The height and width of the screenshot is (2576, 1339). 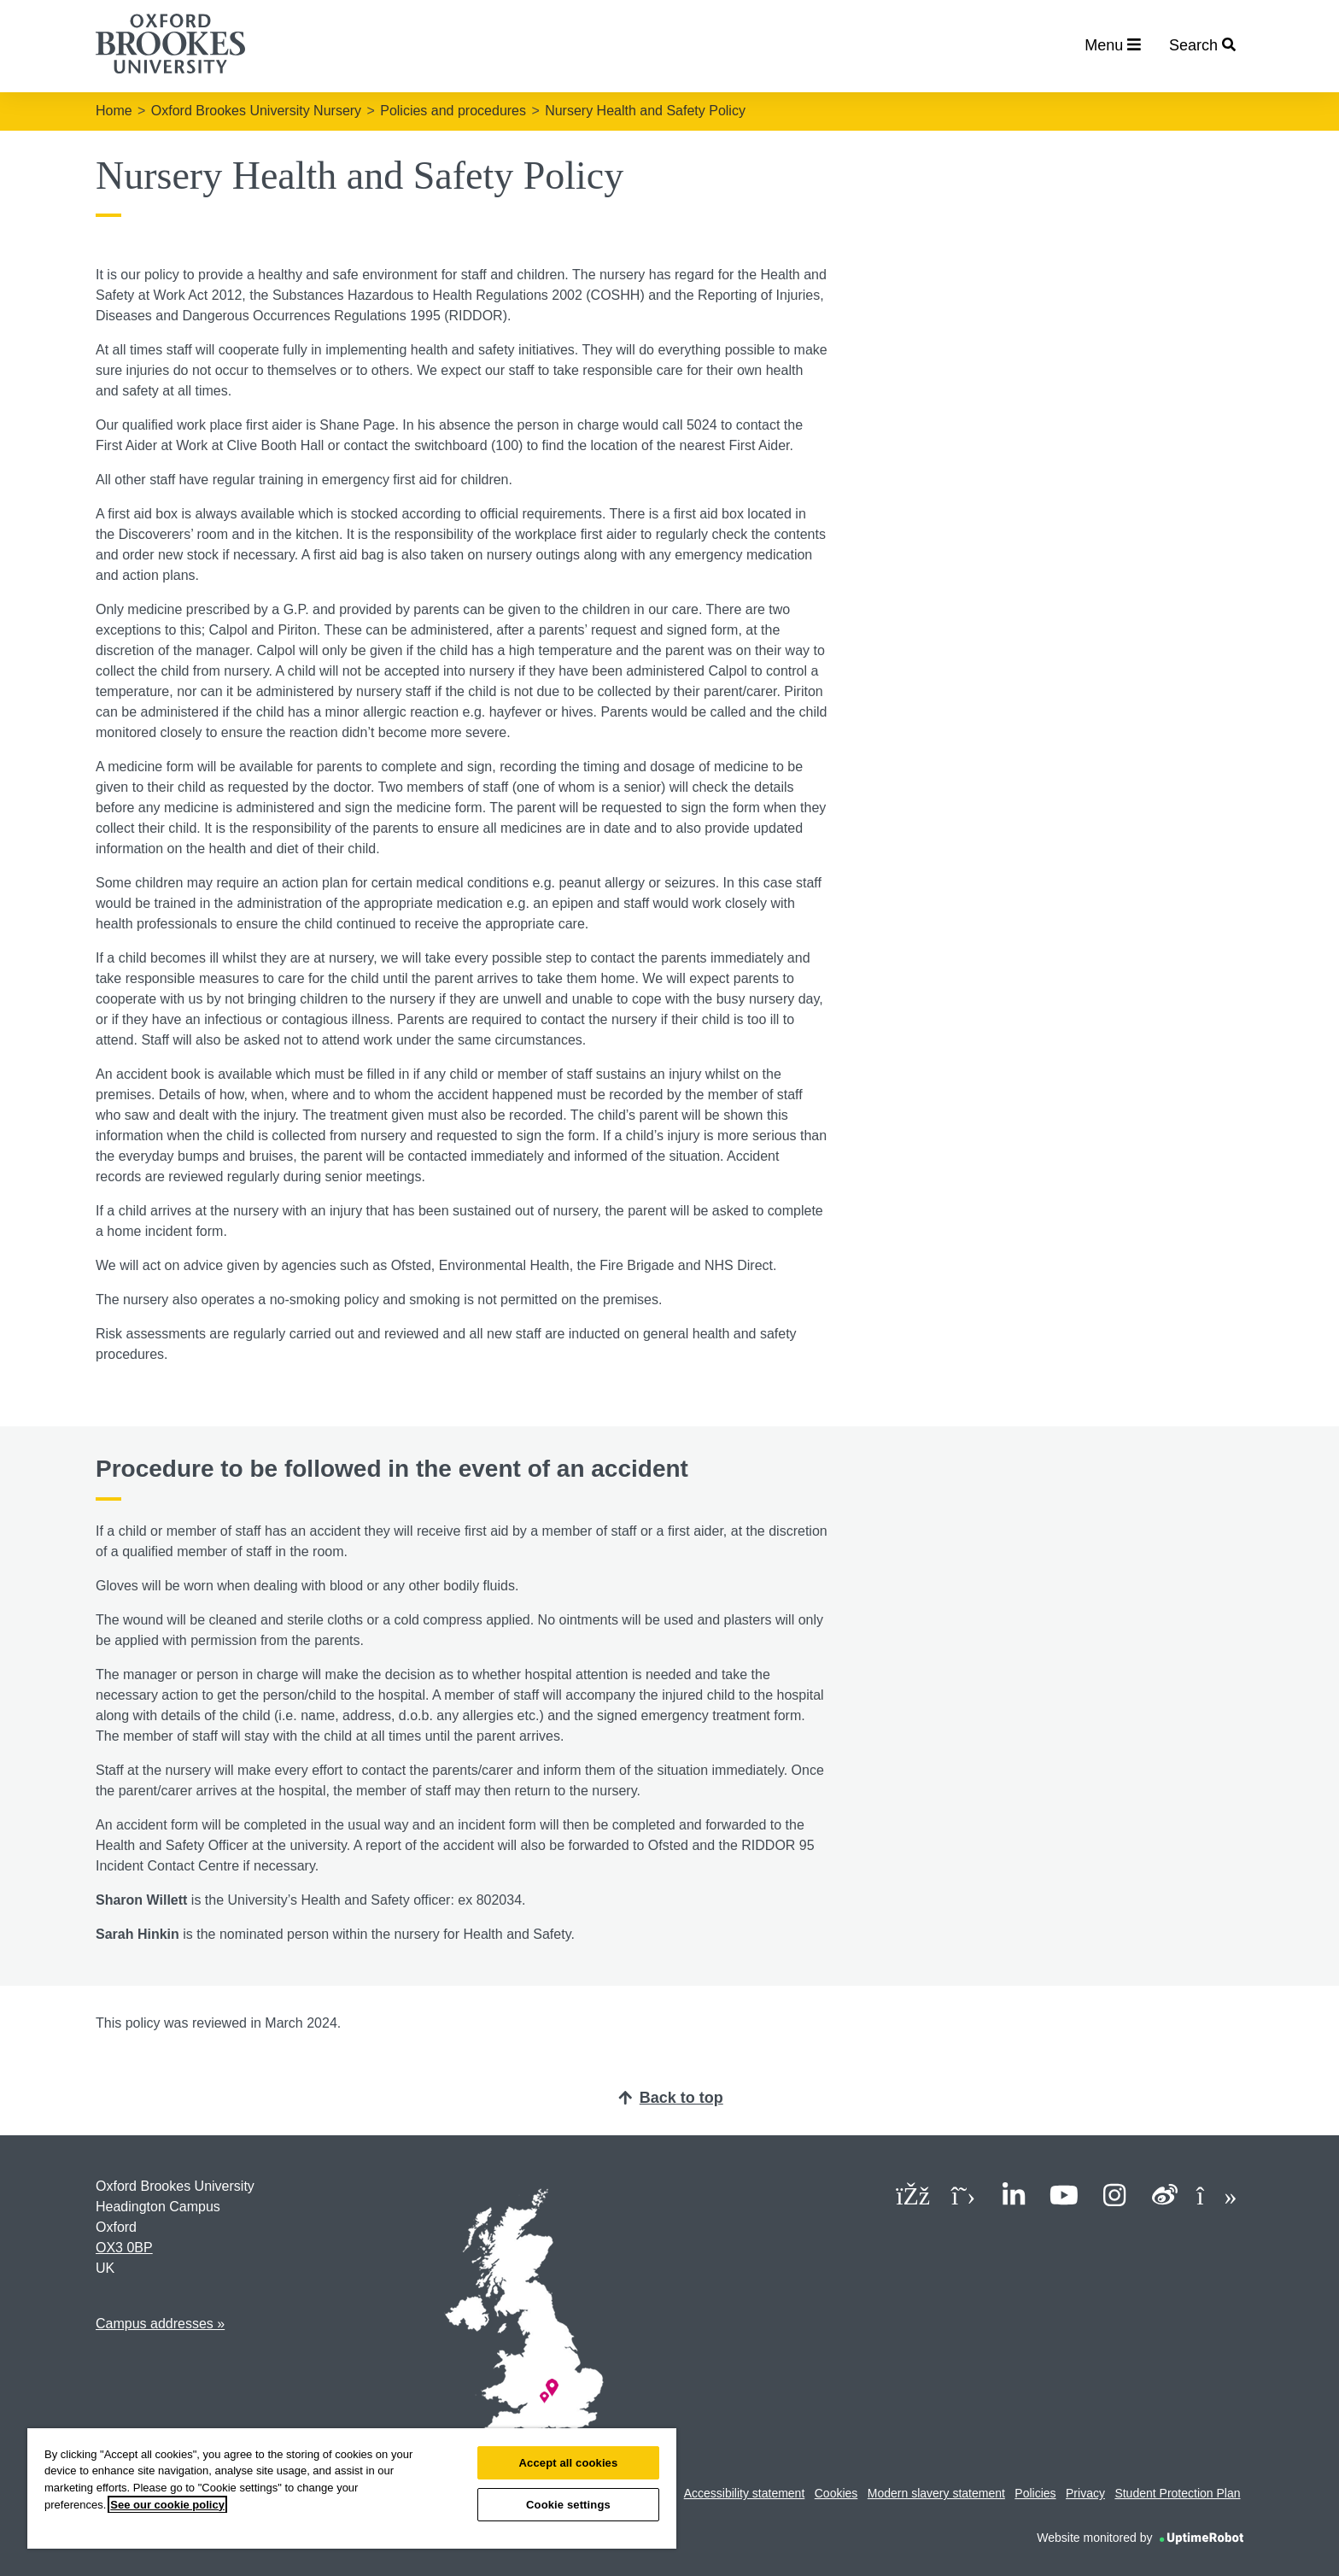 I want to click on Cookies, so click(x=836, y=2493).